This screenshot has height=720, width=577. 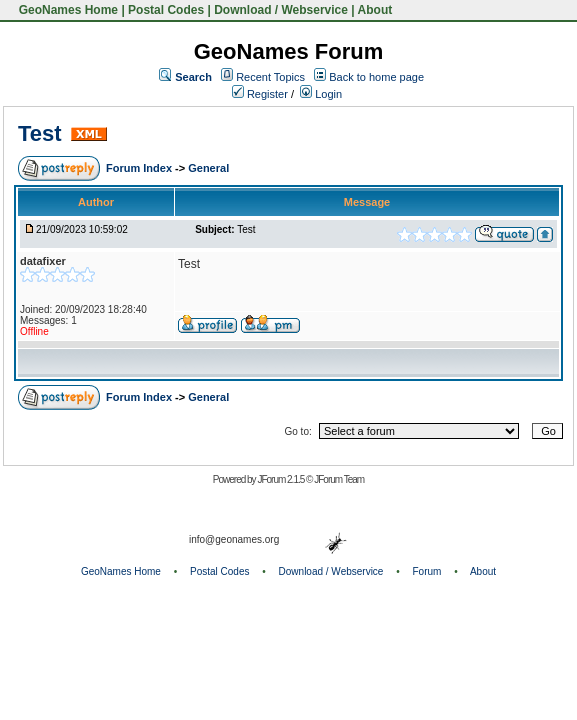 I want to click on JForum 2.1.5, so click(x=281, y=479).